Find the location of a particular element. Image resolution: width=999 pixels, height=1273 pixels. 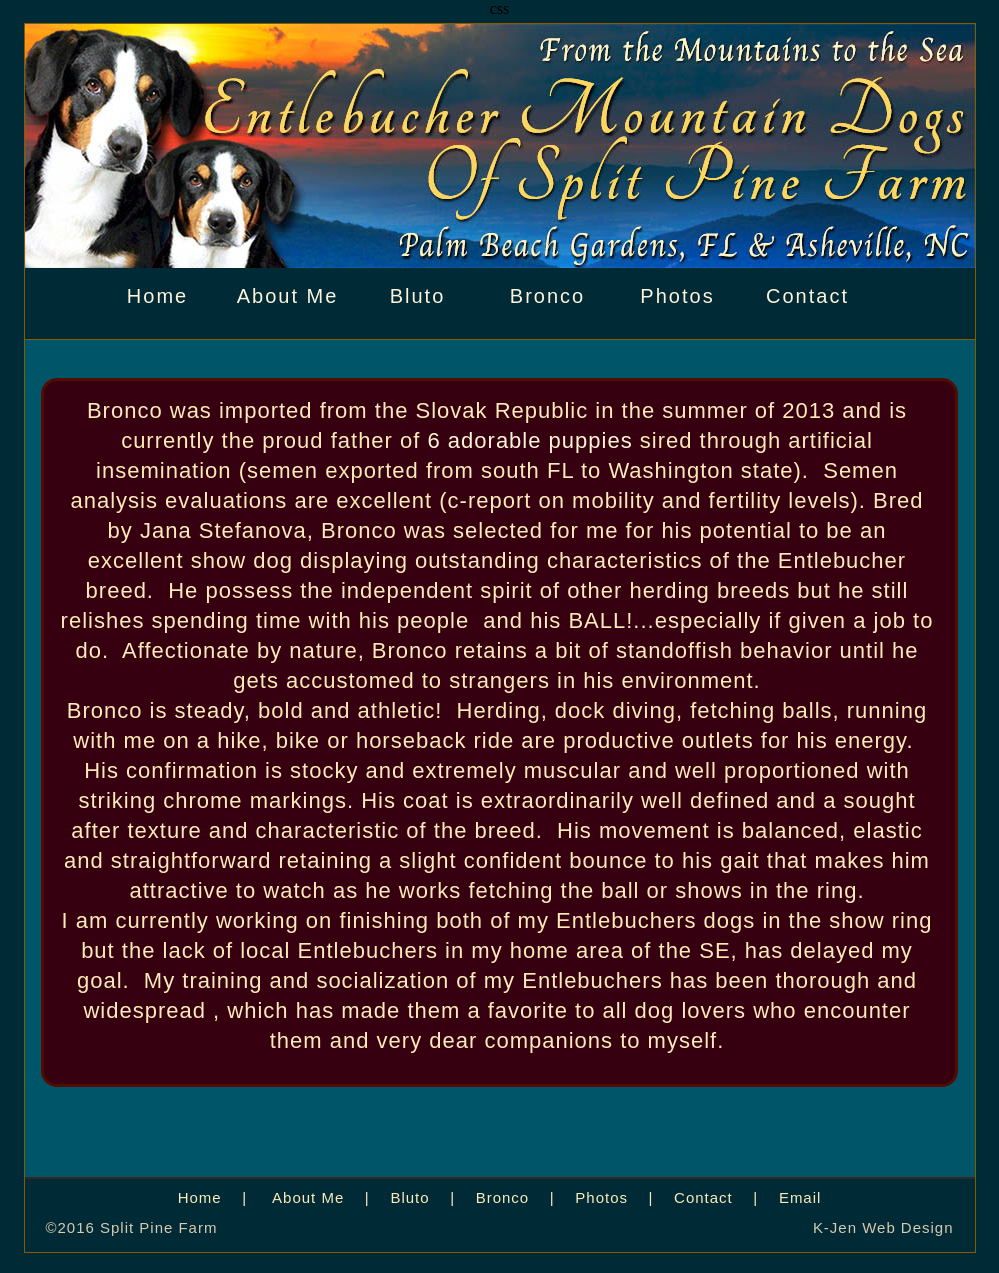

Photos is located at coordinates (677, 296).